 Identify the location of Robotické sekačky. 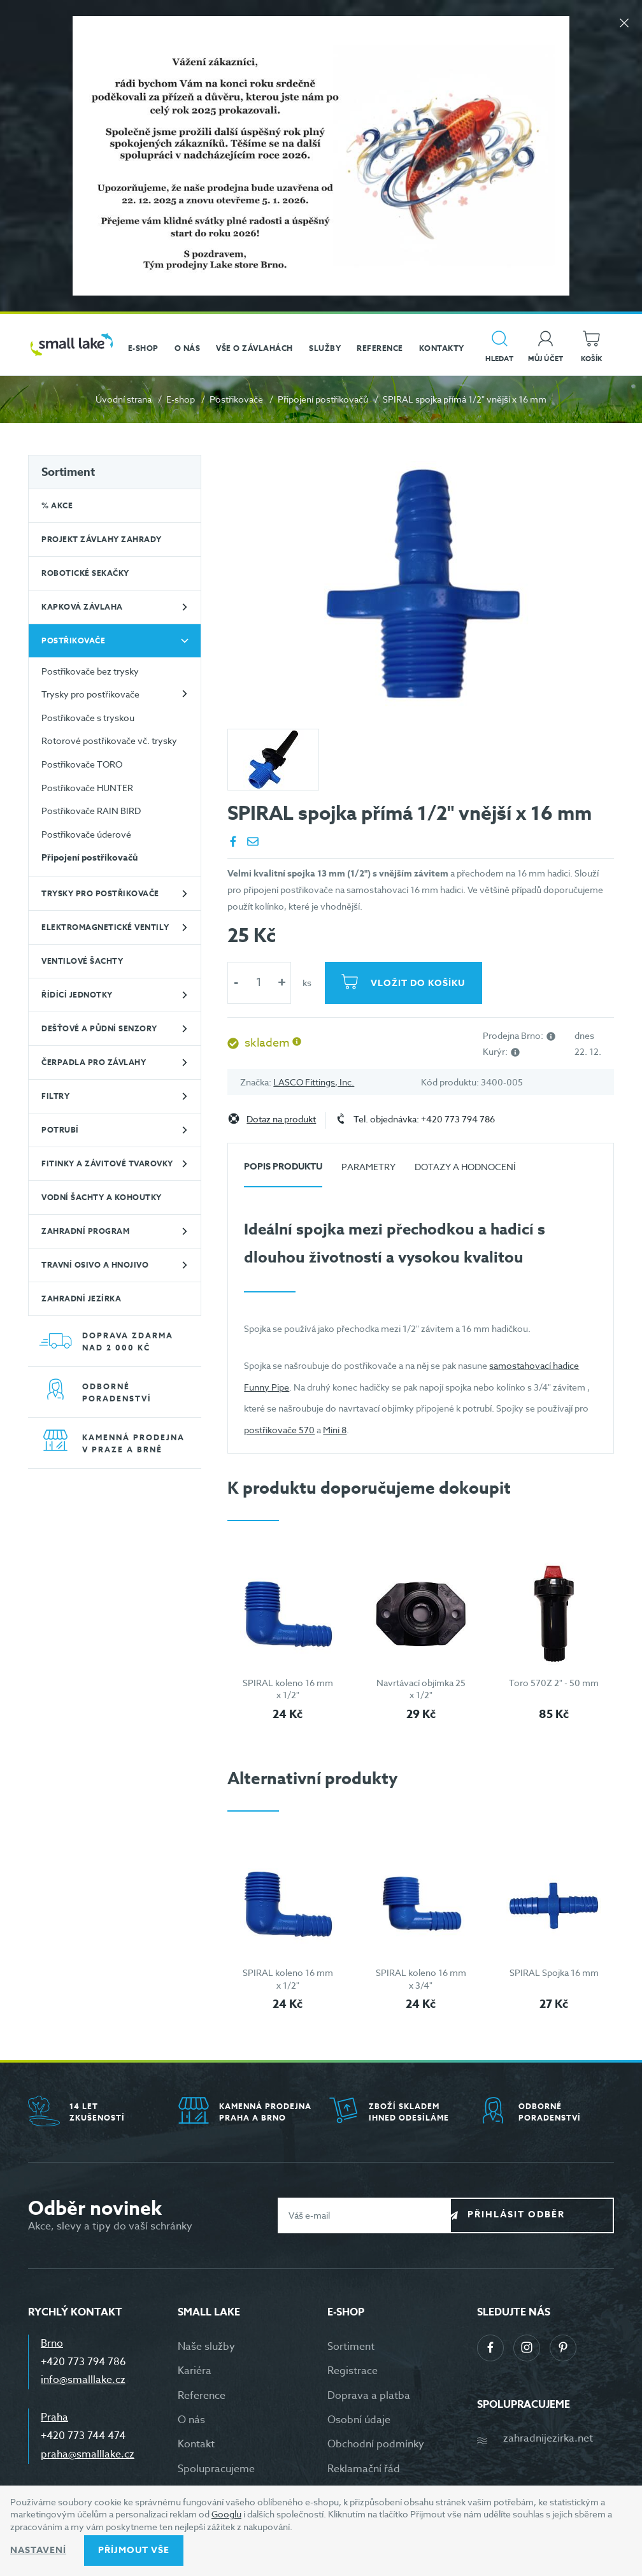
(85, 573).